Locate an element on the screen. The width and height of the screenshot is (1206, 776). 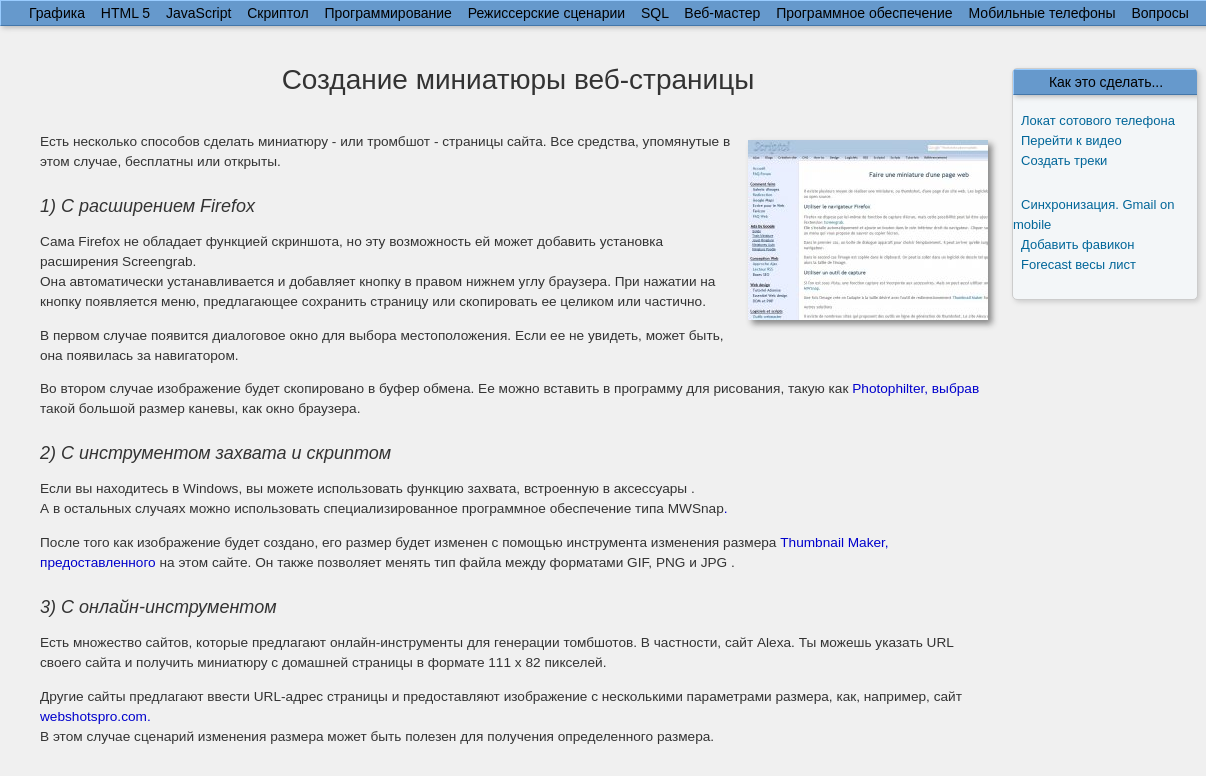
Графика is located at coordinates (57, 13).